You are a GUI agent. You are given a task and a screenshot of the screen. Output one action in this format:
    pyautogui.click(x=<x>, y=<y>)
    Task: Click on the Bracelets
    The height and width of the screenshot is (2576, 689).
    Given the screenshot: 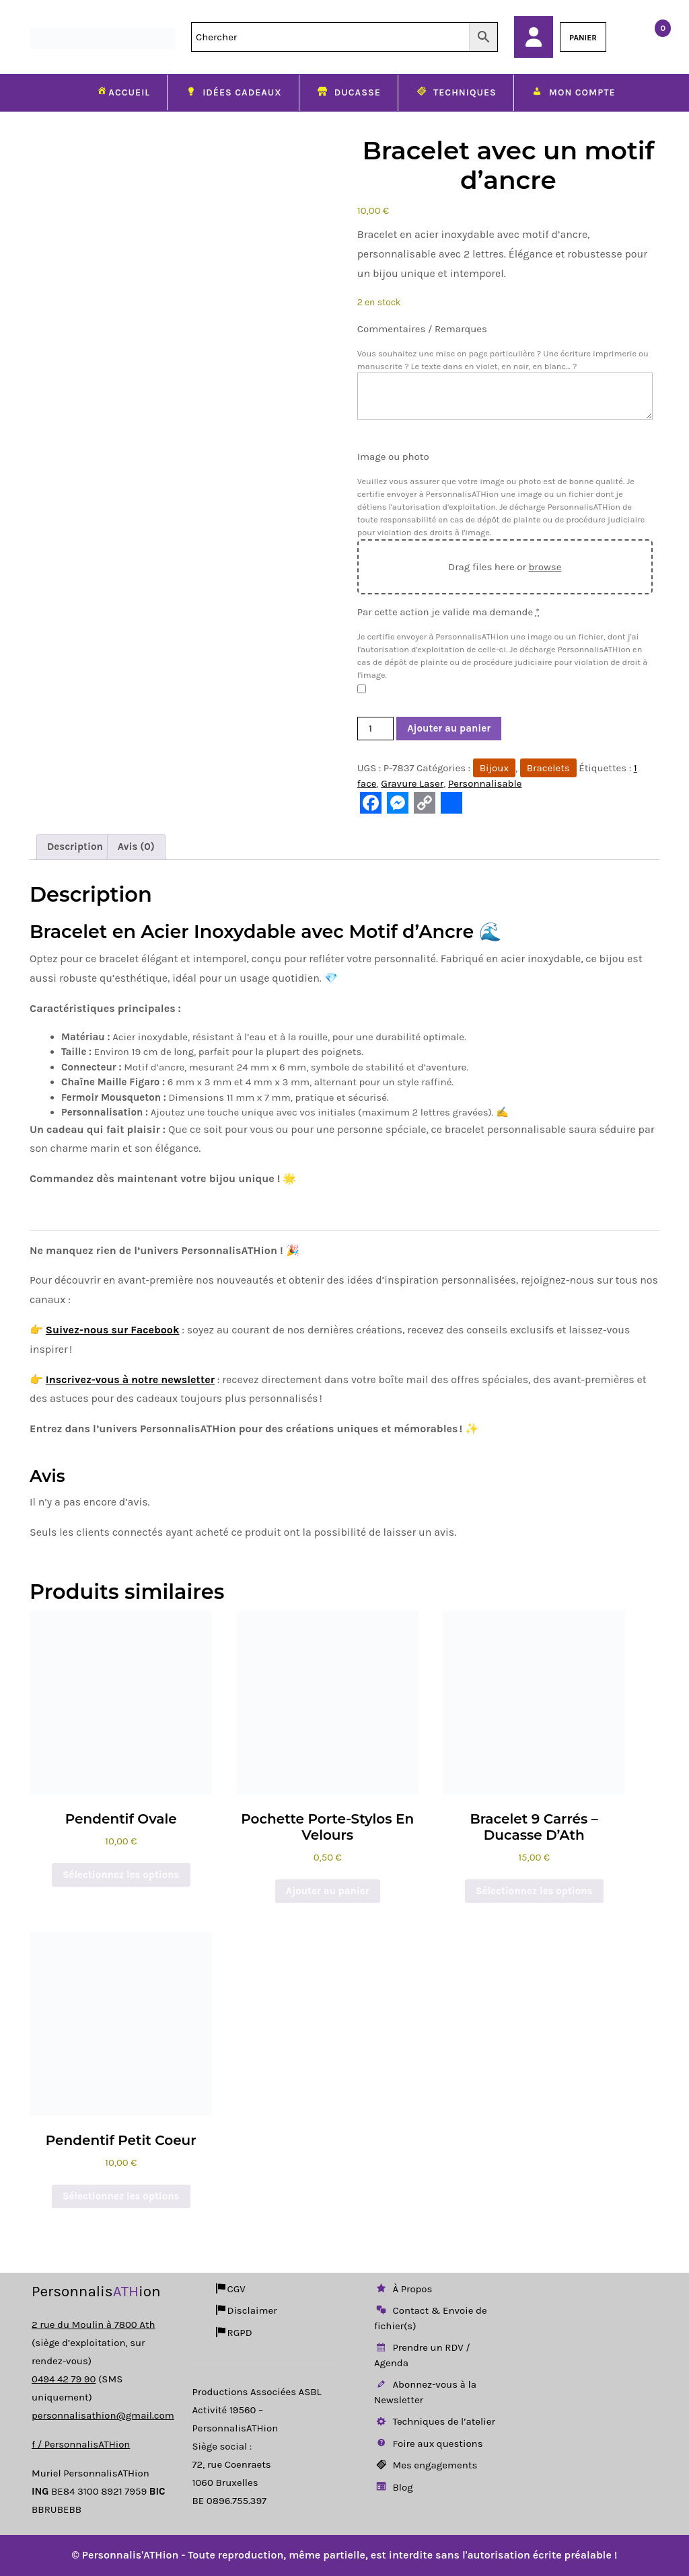 What is the action you would take?
    pyautogui.click(x=548, y=768)
    